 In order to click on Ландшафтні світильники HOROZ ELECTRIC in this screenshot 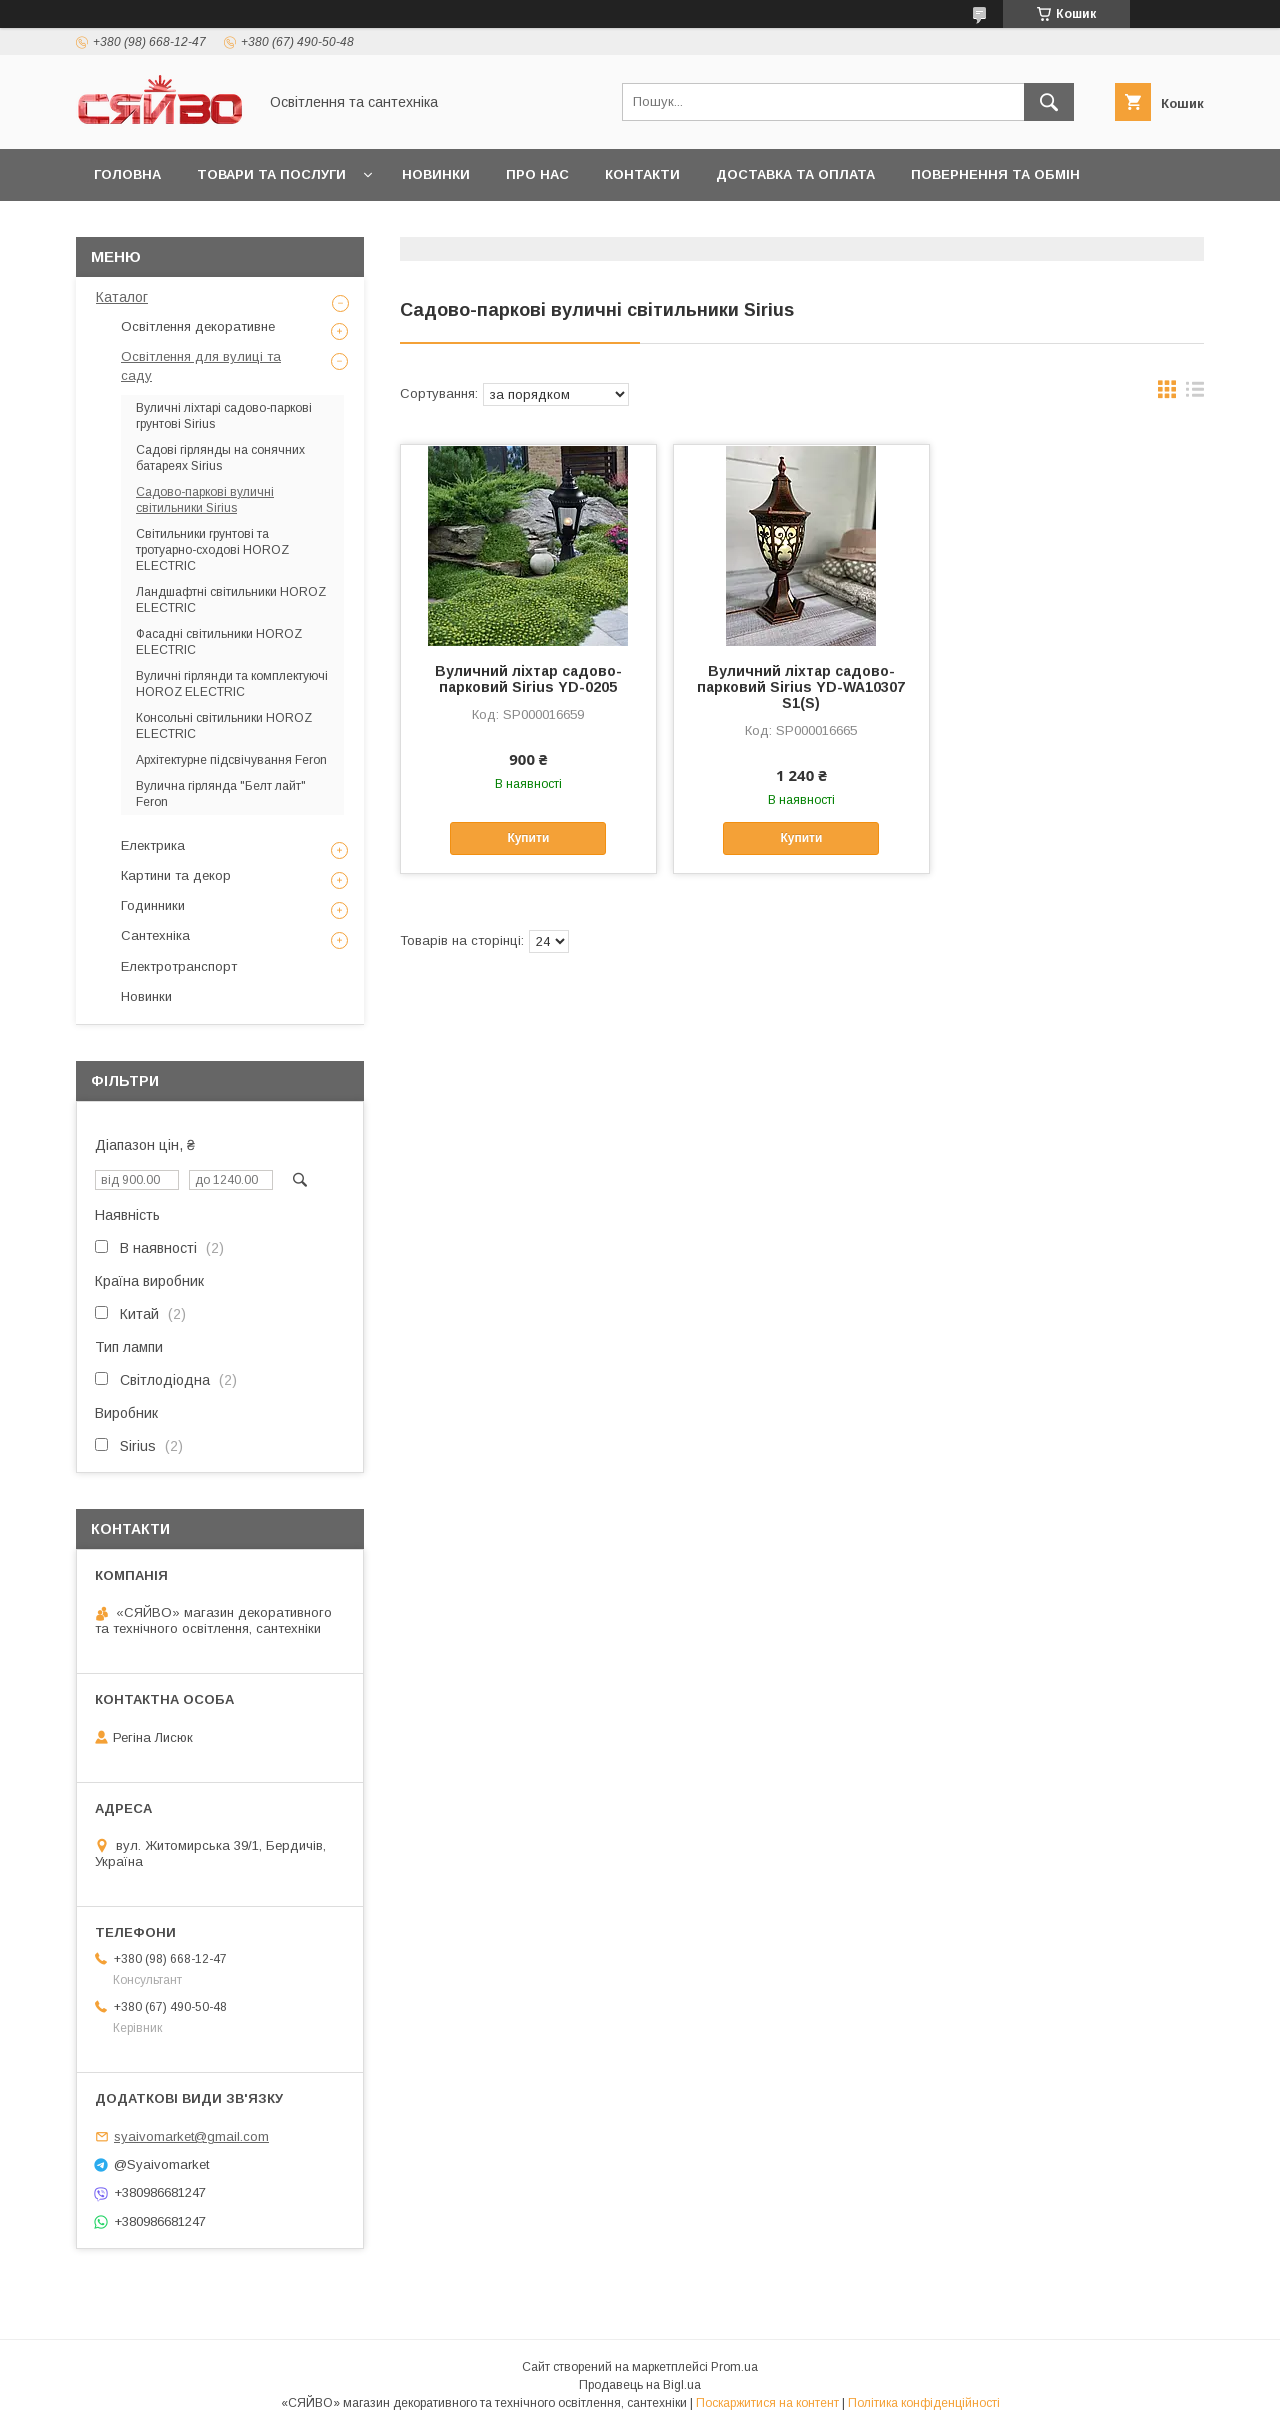, I will do `click(231, 600)`.